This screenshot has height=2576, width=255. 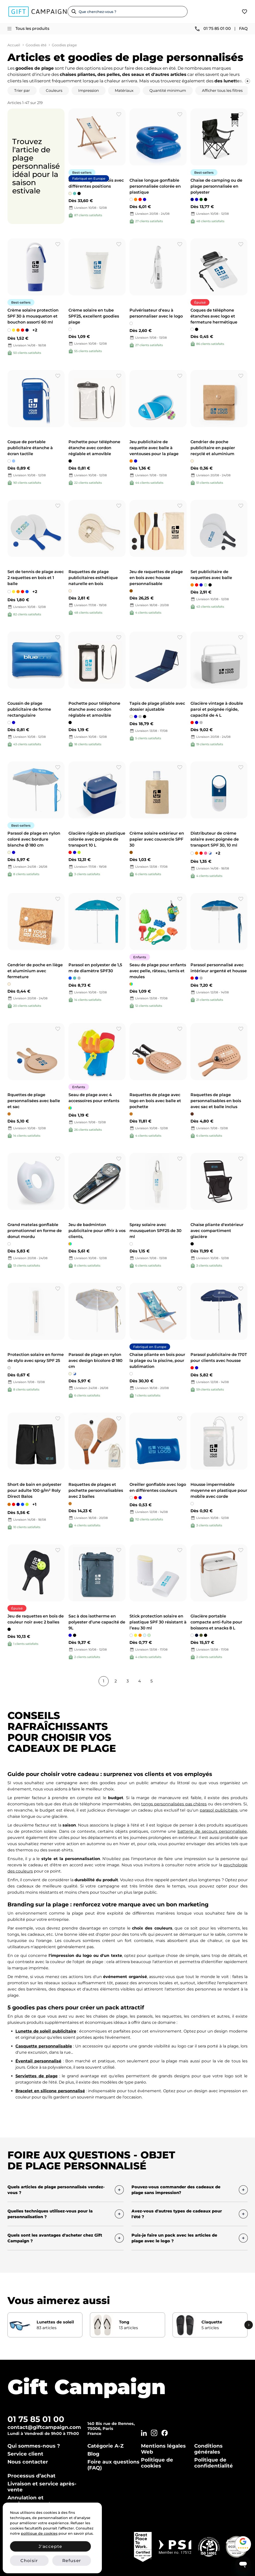 I want to click on Blog, so click(x=93, y=2454).